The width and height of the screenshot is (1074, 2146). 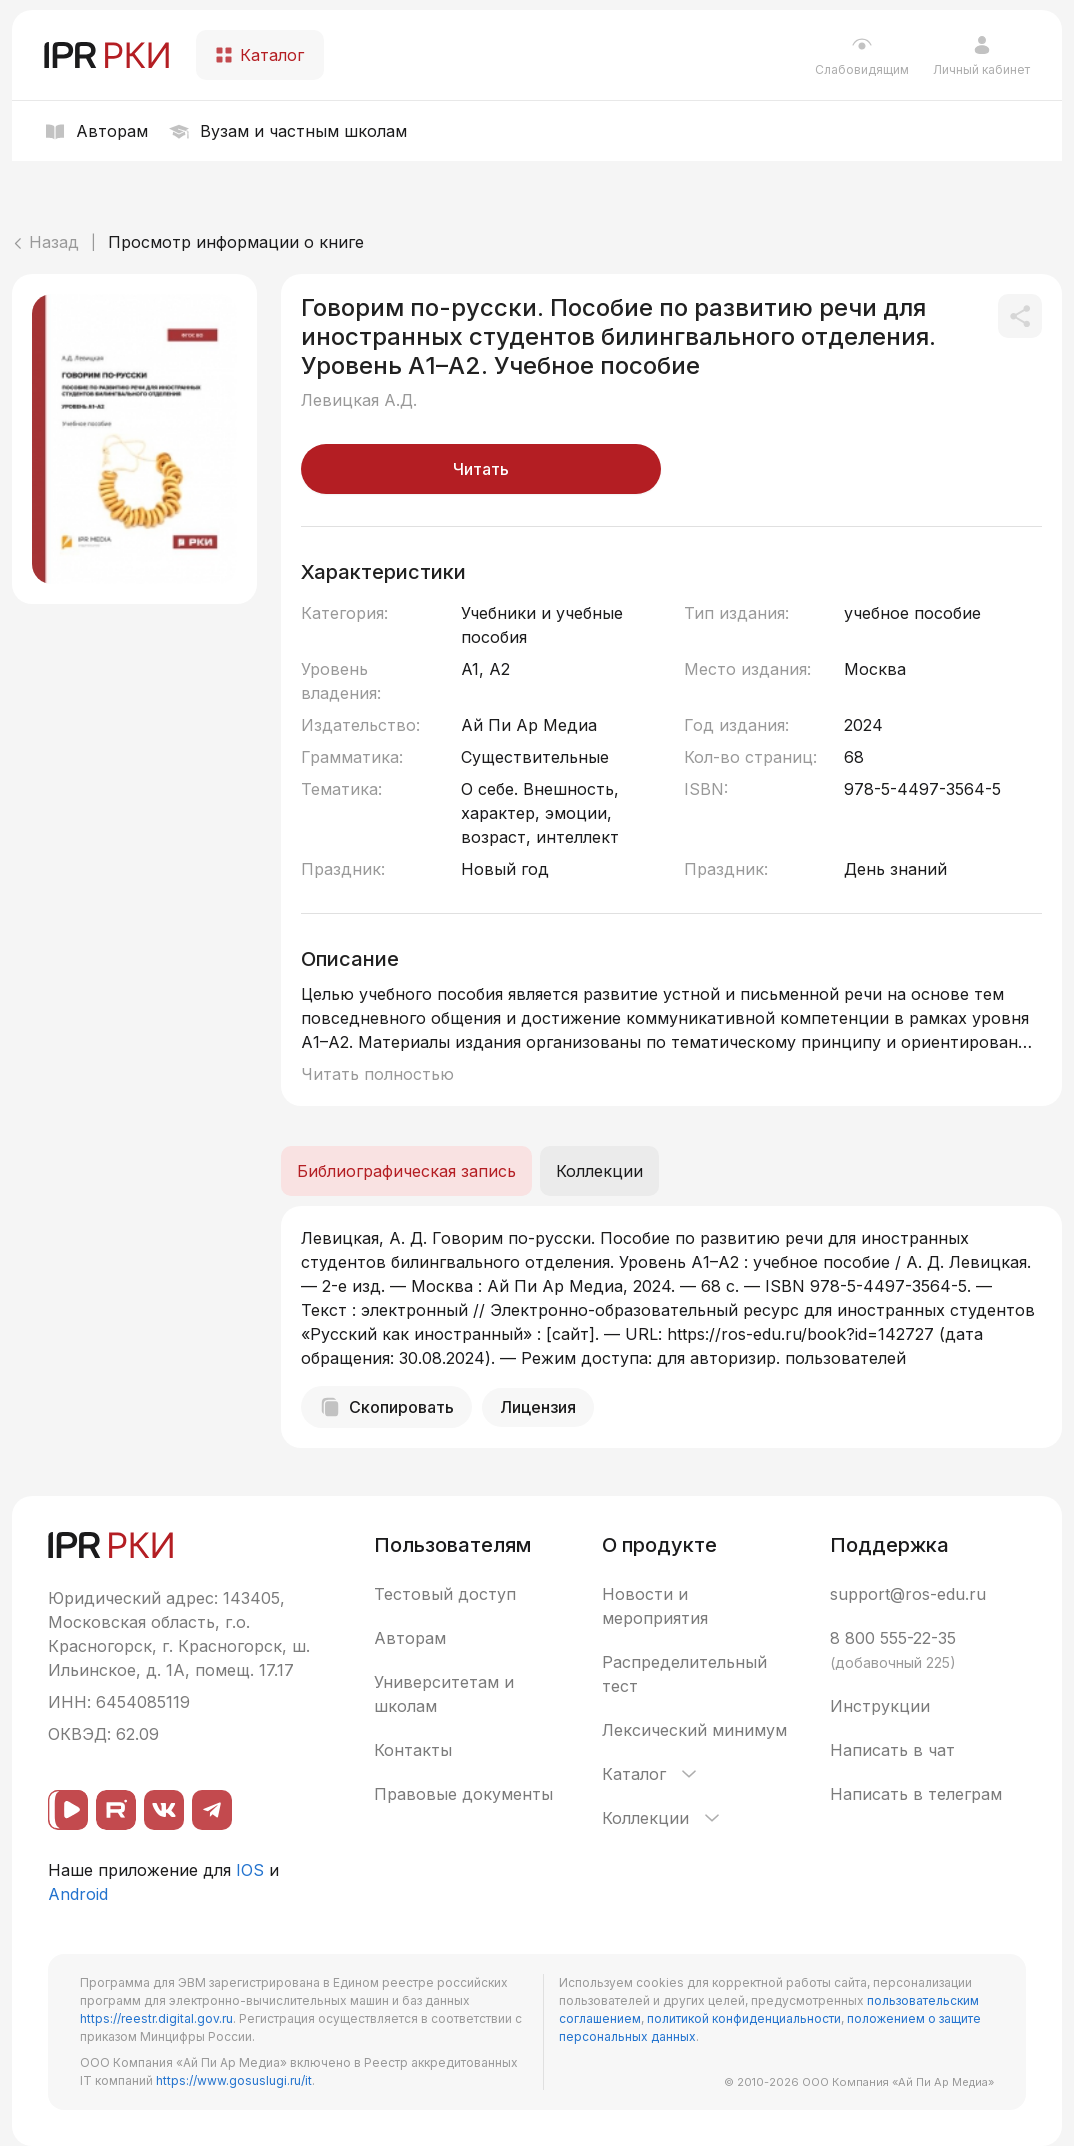 I want to click on Лицензия, so click(x=538, y=1407).